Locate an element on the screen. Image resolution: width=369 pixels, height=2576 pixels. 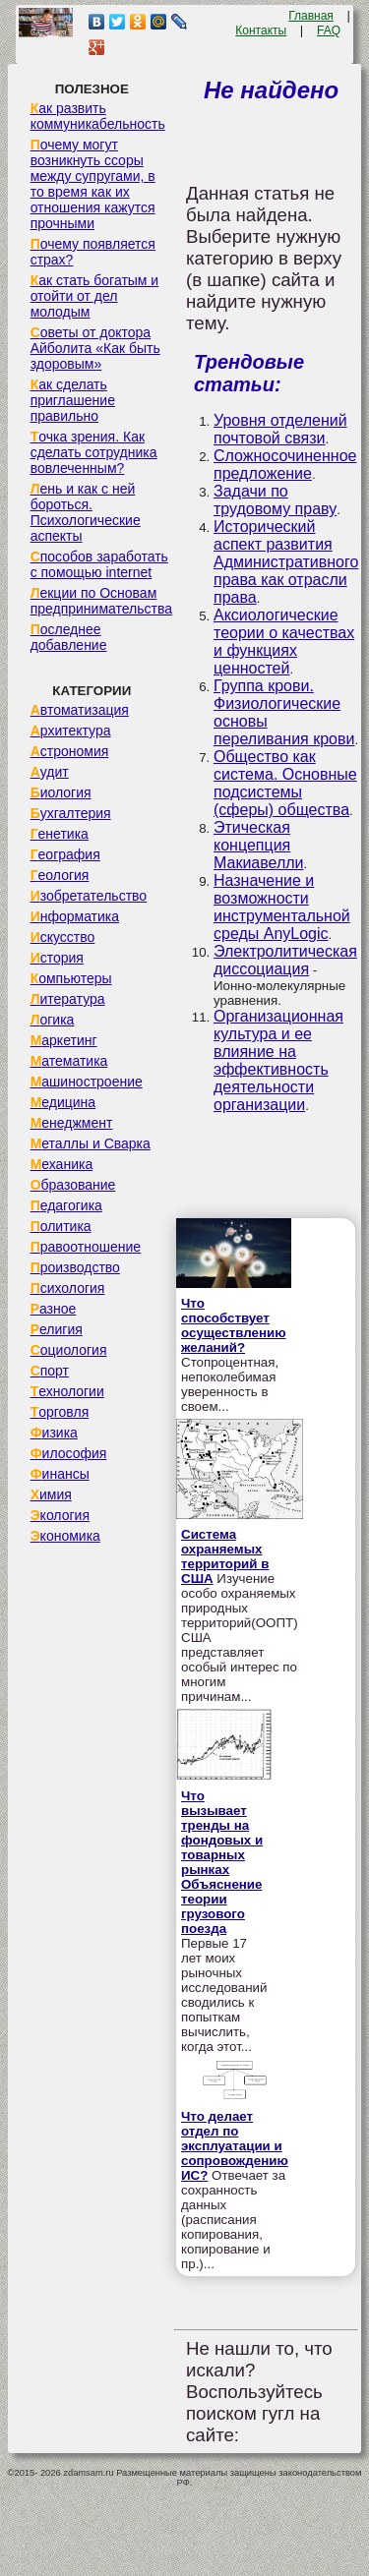
Экономика is located at coordinates (65, 1536).